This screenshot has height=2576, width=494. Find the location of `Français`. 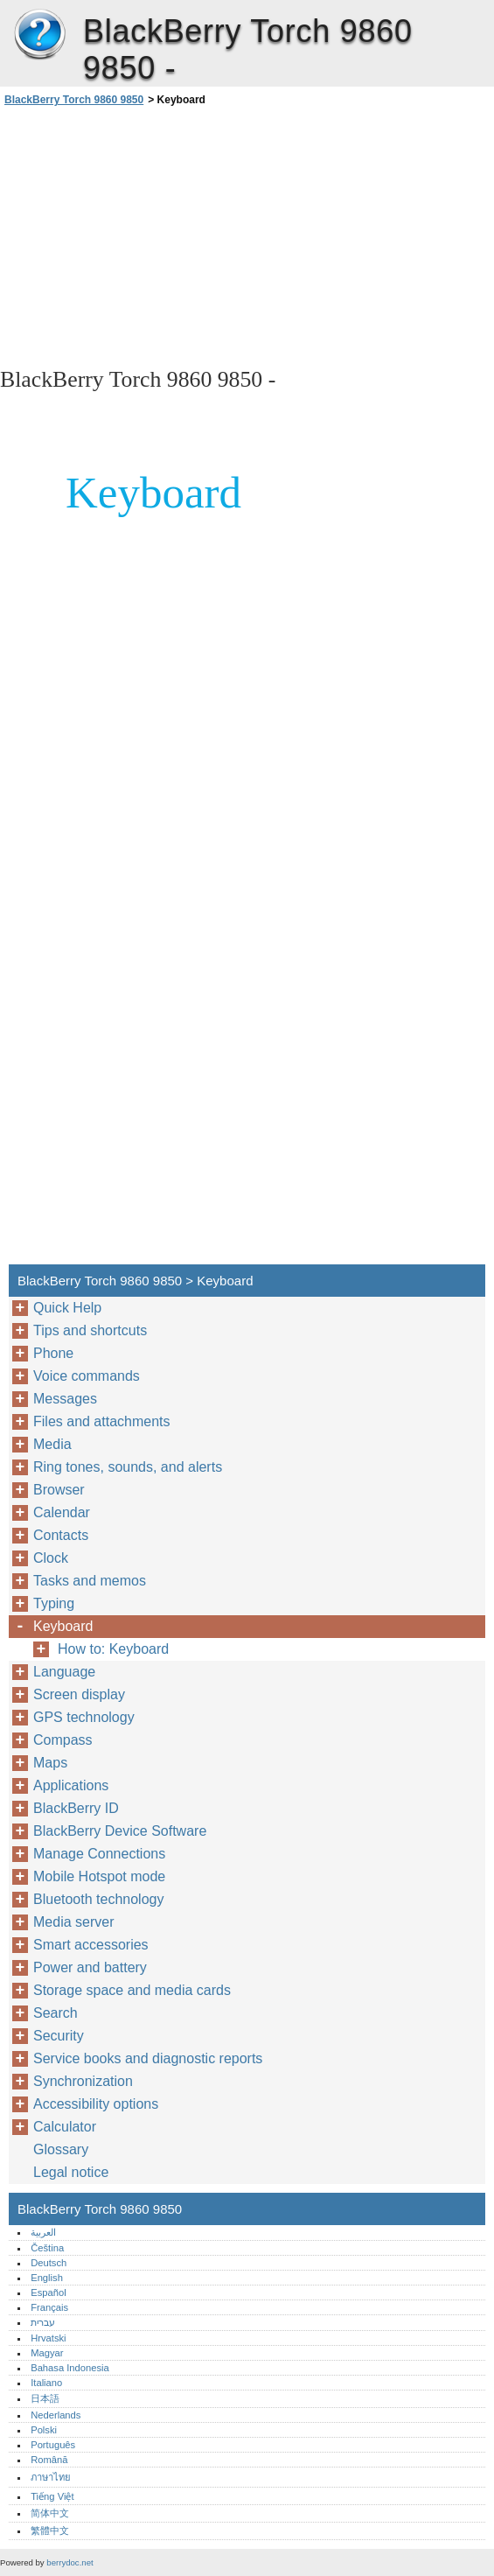

Français is located at coordinates (49, 2307).